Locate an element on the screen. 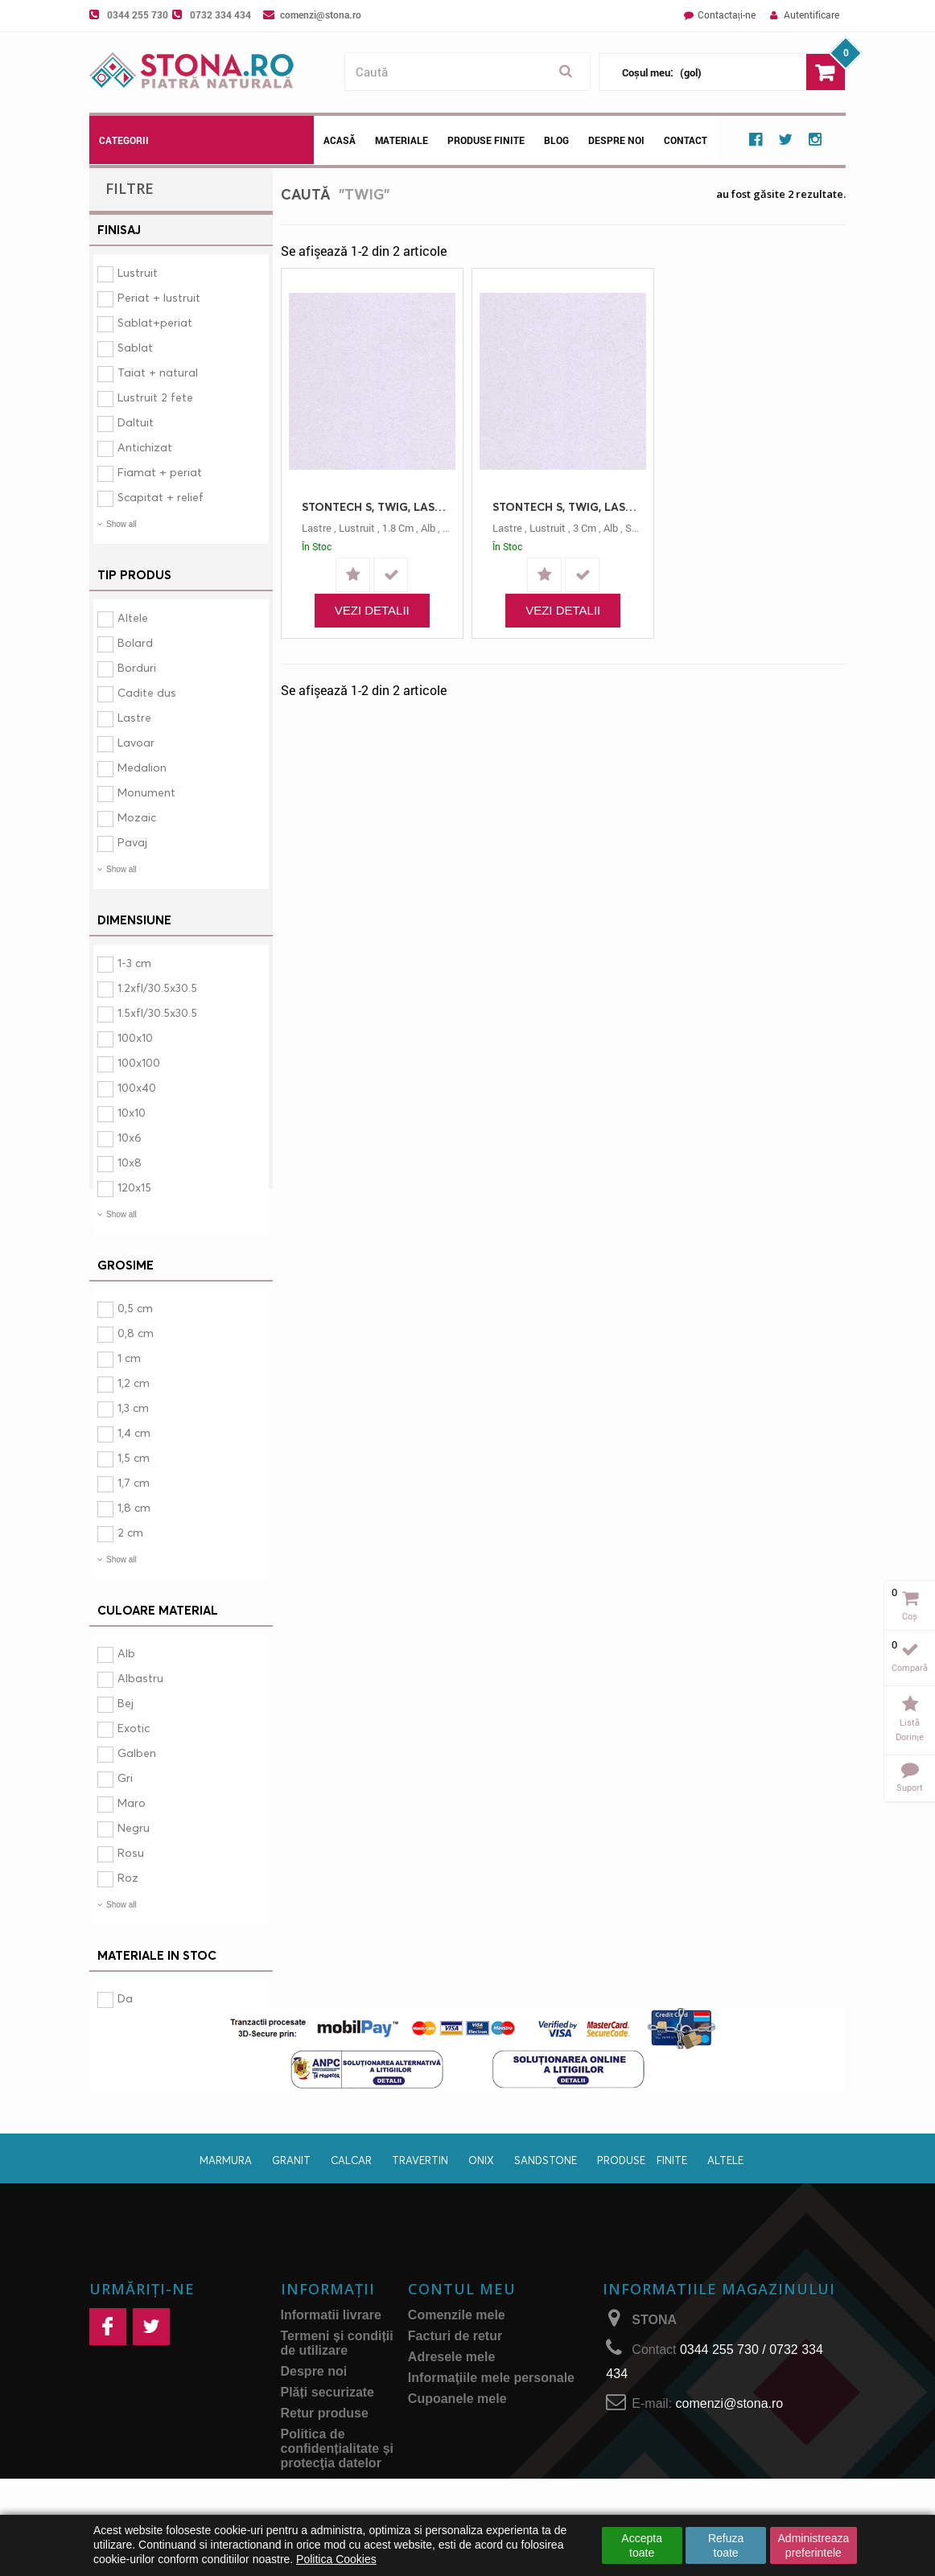 Image resolution: width=935 pixels, height=2576 pixels. Termeni și condiții de utilizare is located at coordinates (337, 2386).